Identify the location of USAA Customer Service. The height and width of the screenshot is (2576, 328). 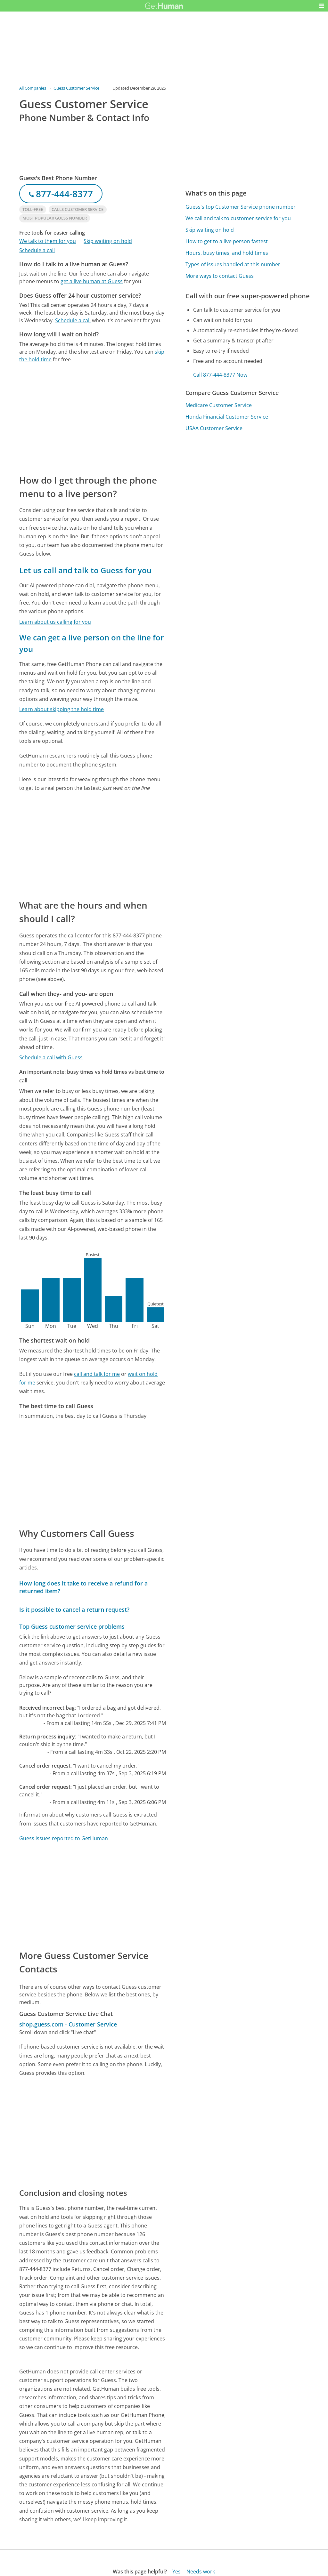
(213, 428).